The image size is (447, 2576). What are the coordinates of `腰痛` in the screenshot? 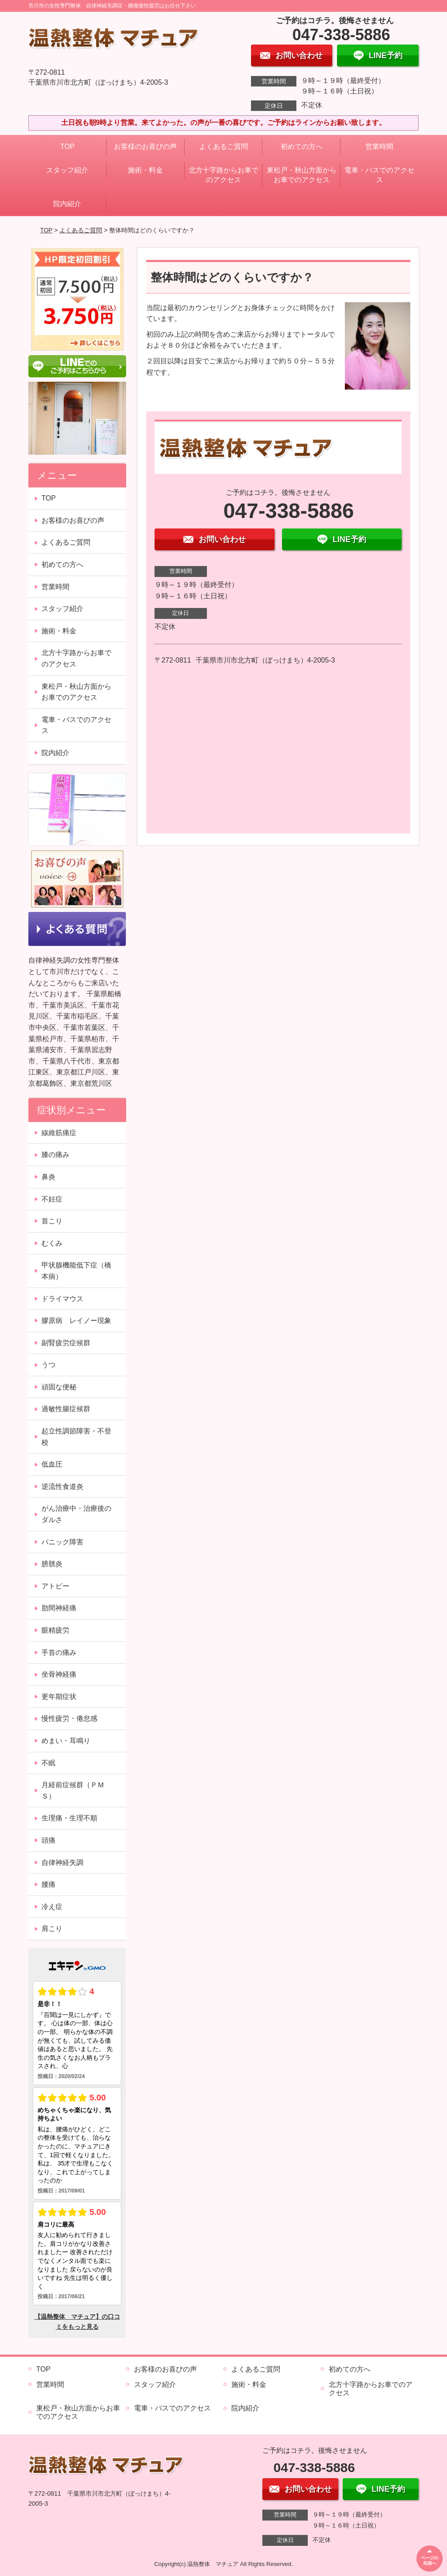 It's located at (48, 1884).